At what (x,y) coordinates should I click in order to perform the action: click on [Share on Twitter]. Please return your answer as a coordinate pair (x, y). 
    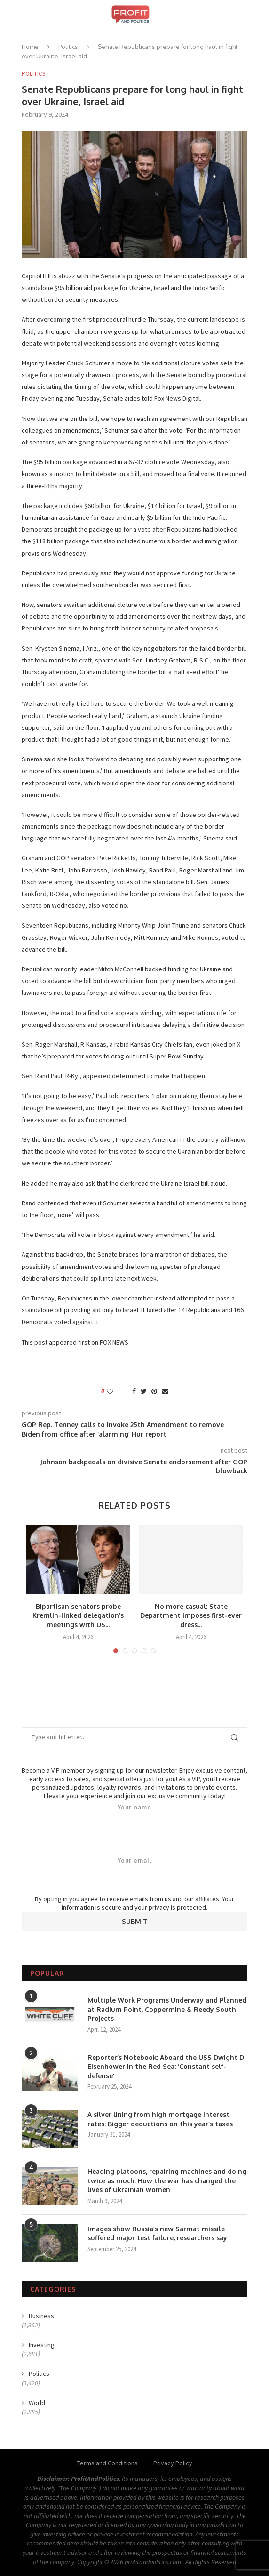
    Looking at the image, I should click on (144, 1391).